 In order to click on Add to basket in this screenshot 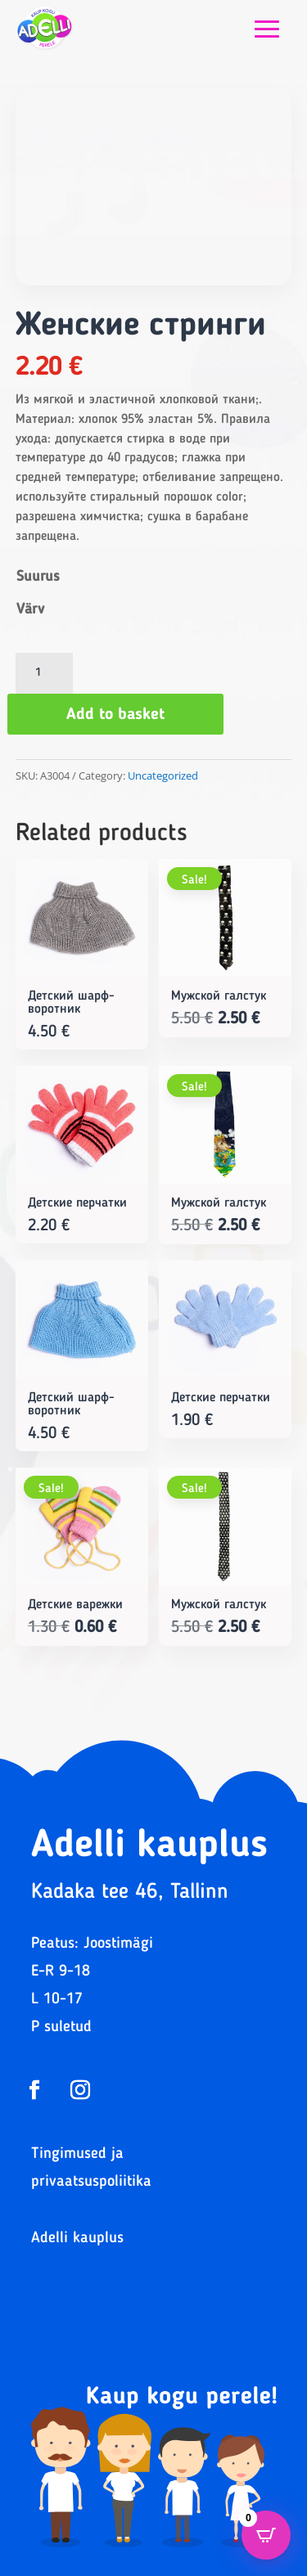, I will do `click(115, 715)`.